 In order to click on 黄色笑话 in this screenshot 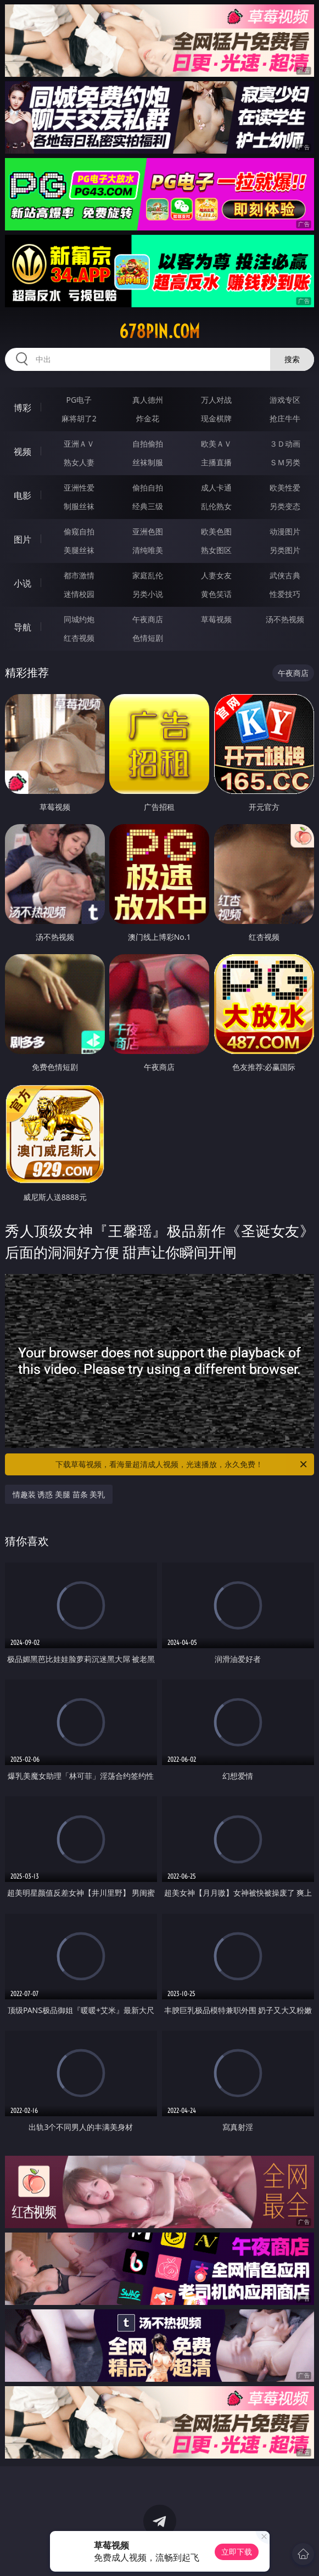, I will do `click(216, 594)`.